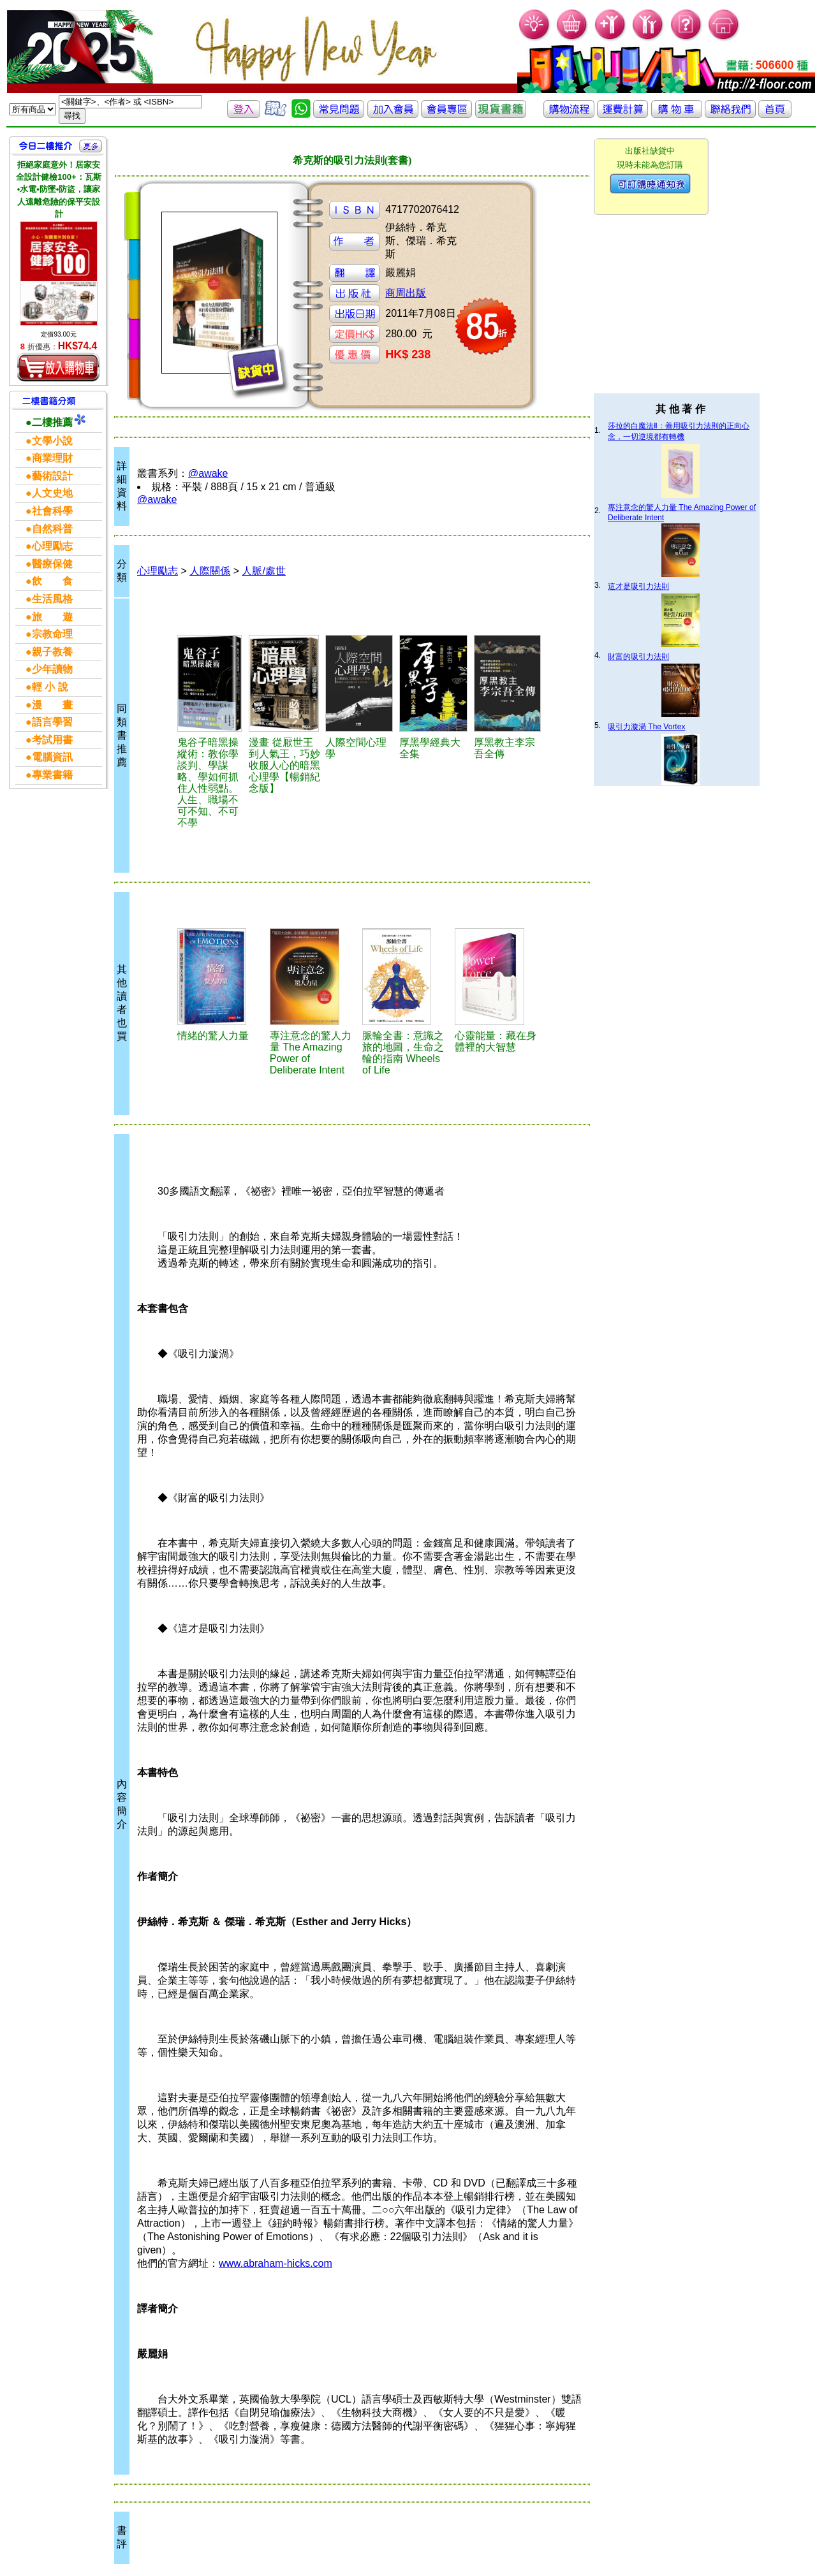 The width and height of the screenshot is (817, 2576). Describe the element at coordinates (405, 292) in the screenshot. I see `商周出版` at that location.